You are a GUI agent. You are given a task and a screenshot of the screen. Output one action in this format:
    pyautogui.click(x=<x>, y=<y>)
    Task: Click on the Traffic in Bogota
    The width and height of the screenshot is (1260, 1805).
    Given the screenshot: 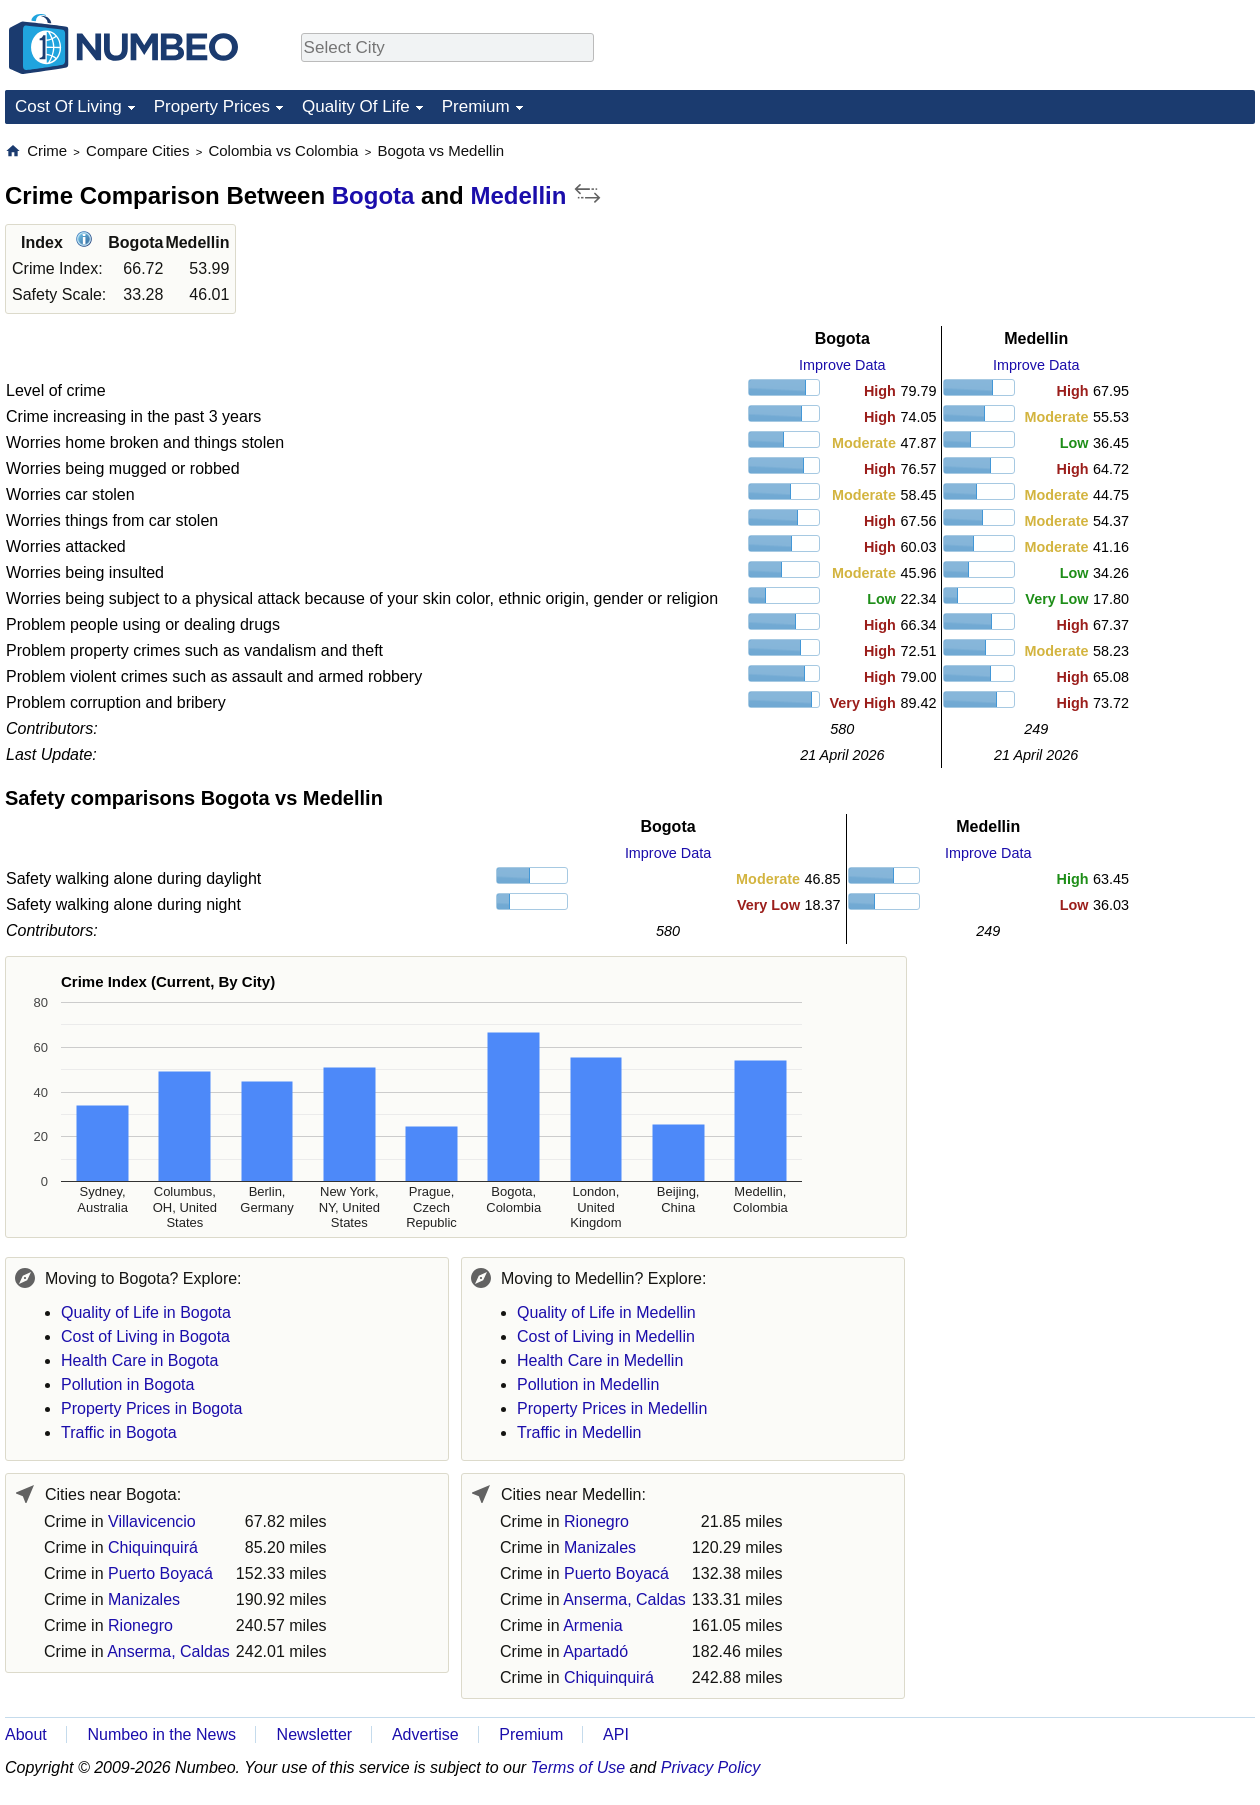 What is the action you would take?
    pyautogui.click(x=119, y=1432)
    